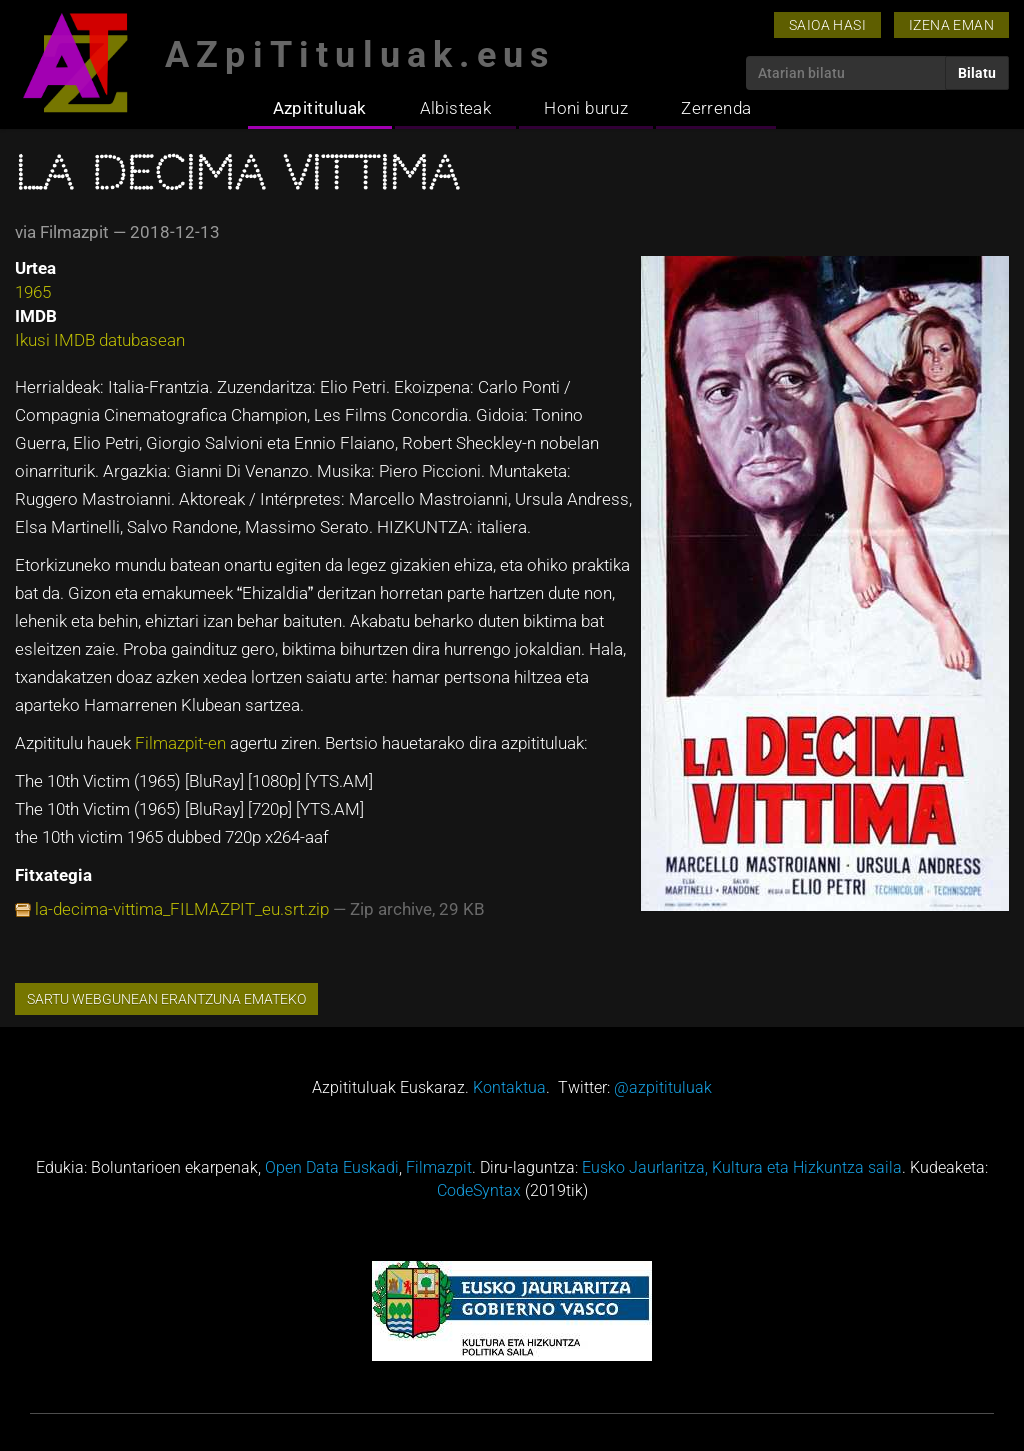  Describe the element at coordinates (663, 1087) in the screenshot. I see `@azpitituluak` at that location.